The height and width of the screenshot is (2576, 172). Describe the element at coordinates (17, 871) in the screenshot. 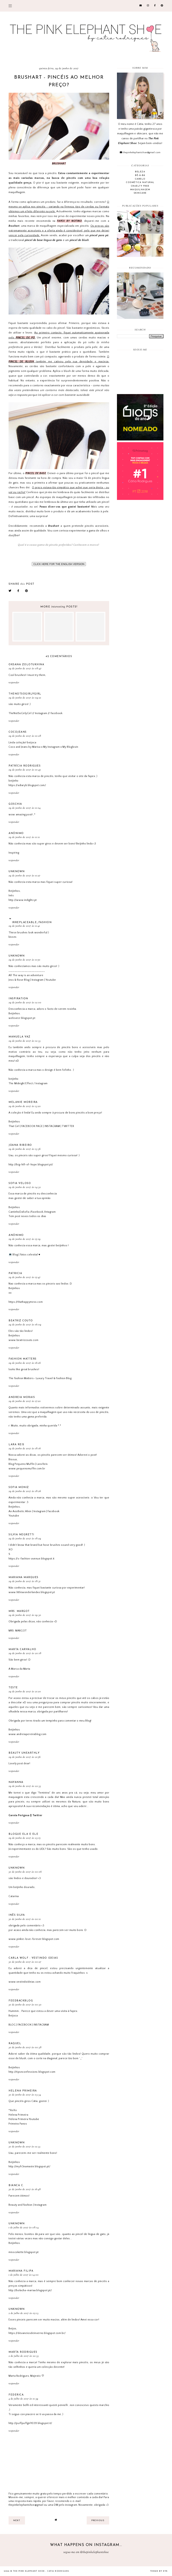

I see `Unknown` at that location.